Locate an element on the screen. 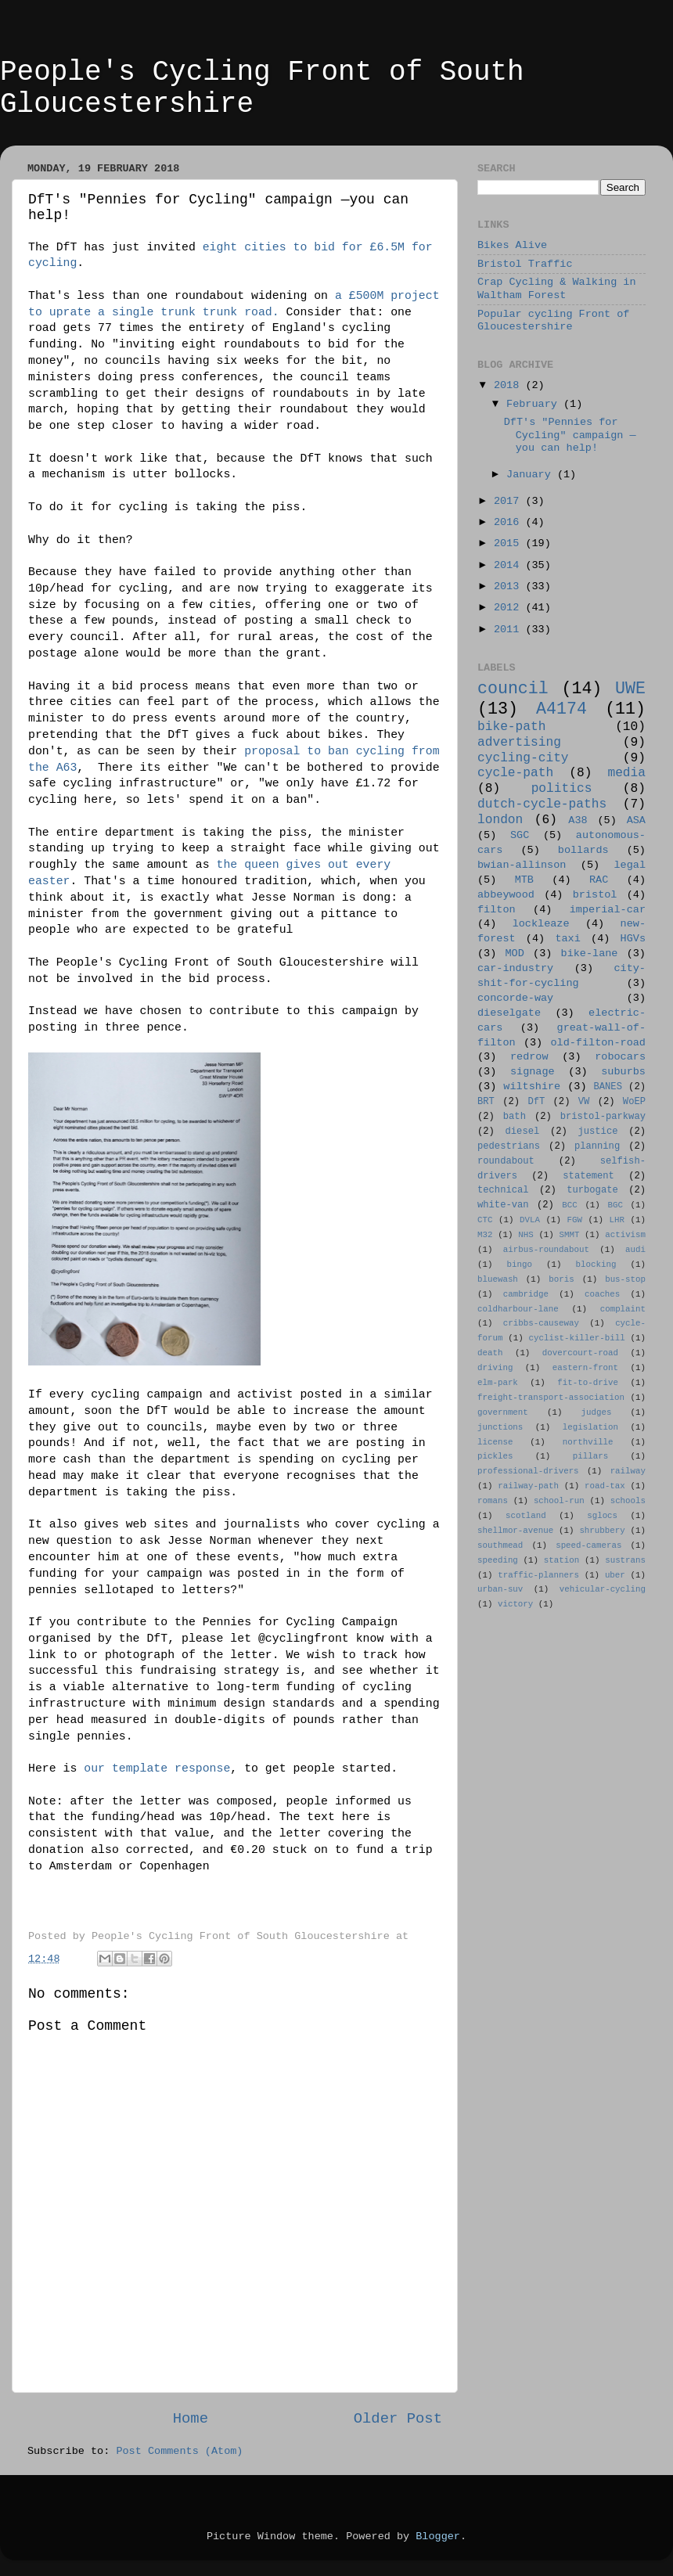 This screenshot has width=673, height=2576. LHR is located at coordinates (617, 1220).